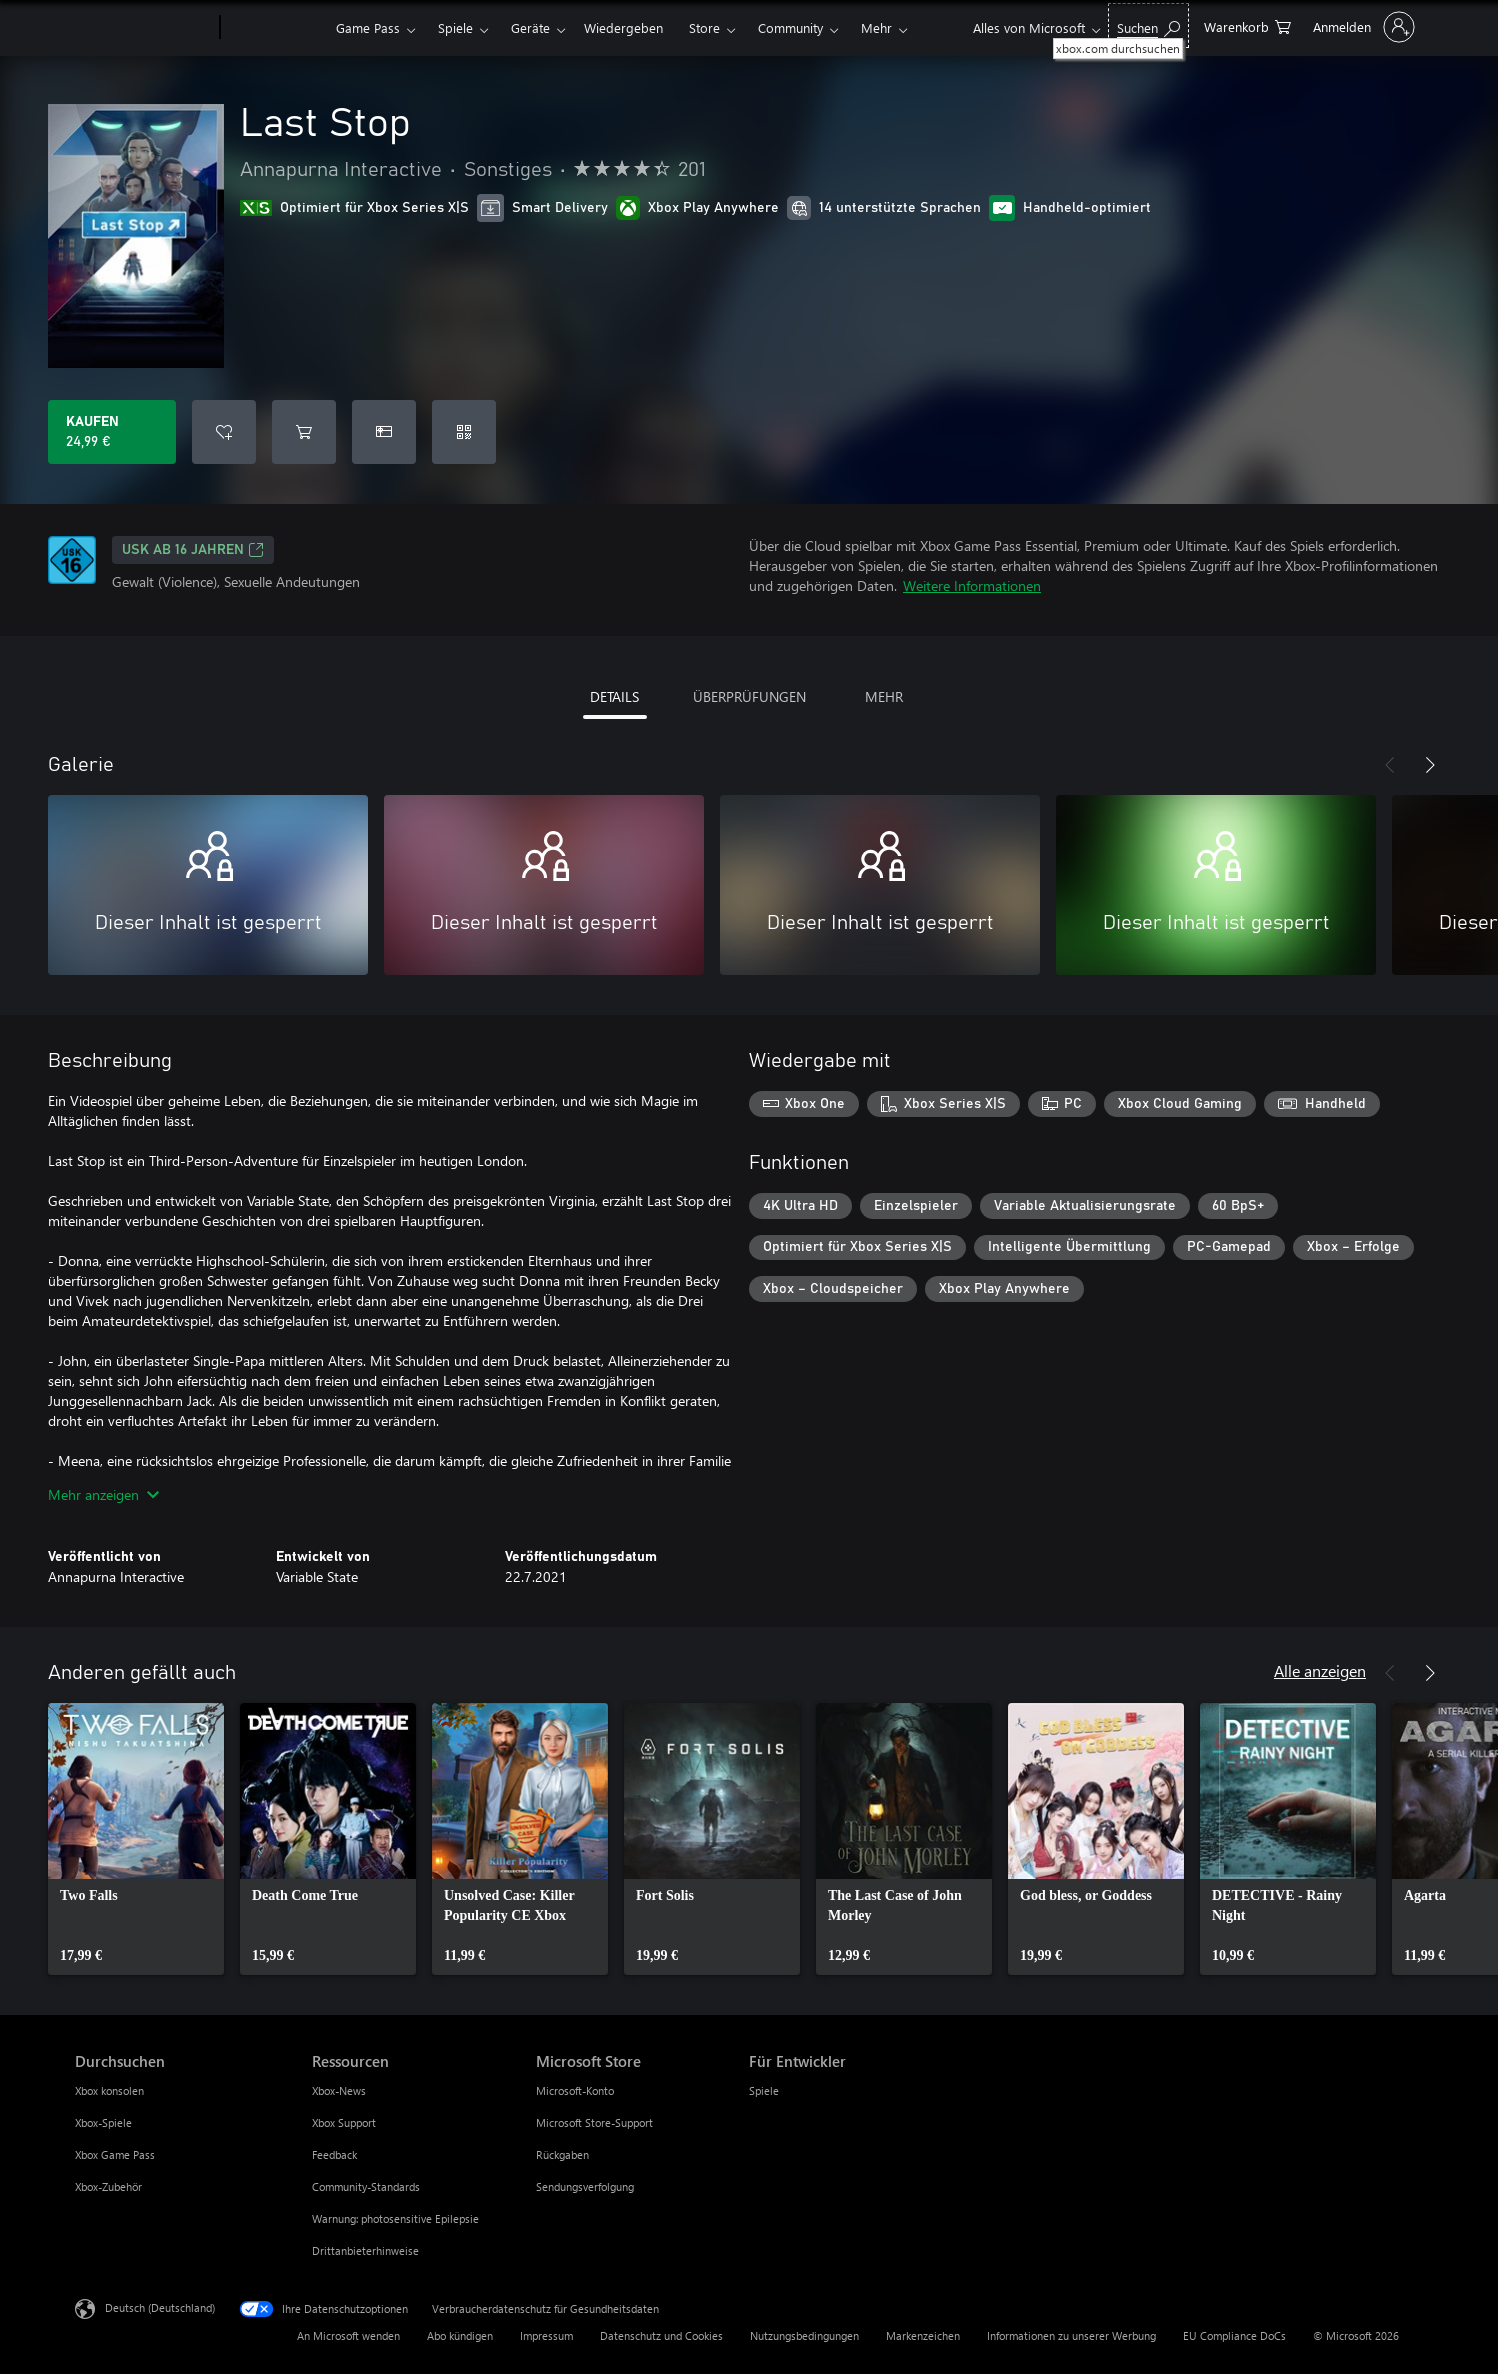  Describe the element at coordinates (704, 27) in the screenshot. I see `Store` at that location.